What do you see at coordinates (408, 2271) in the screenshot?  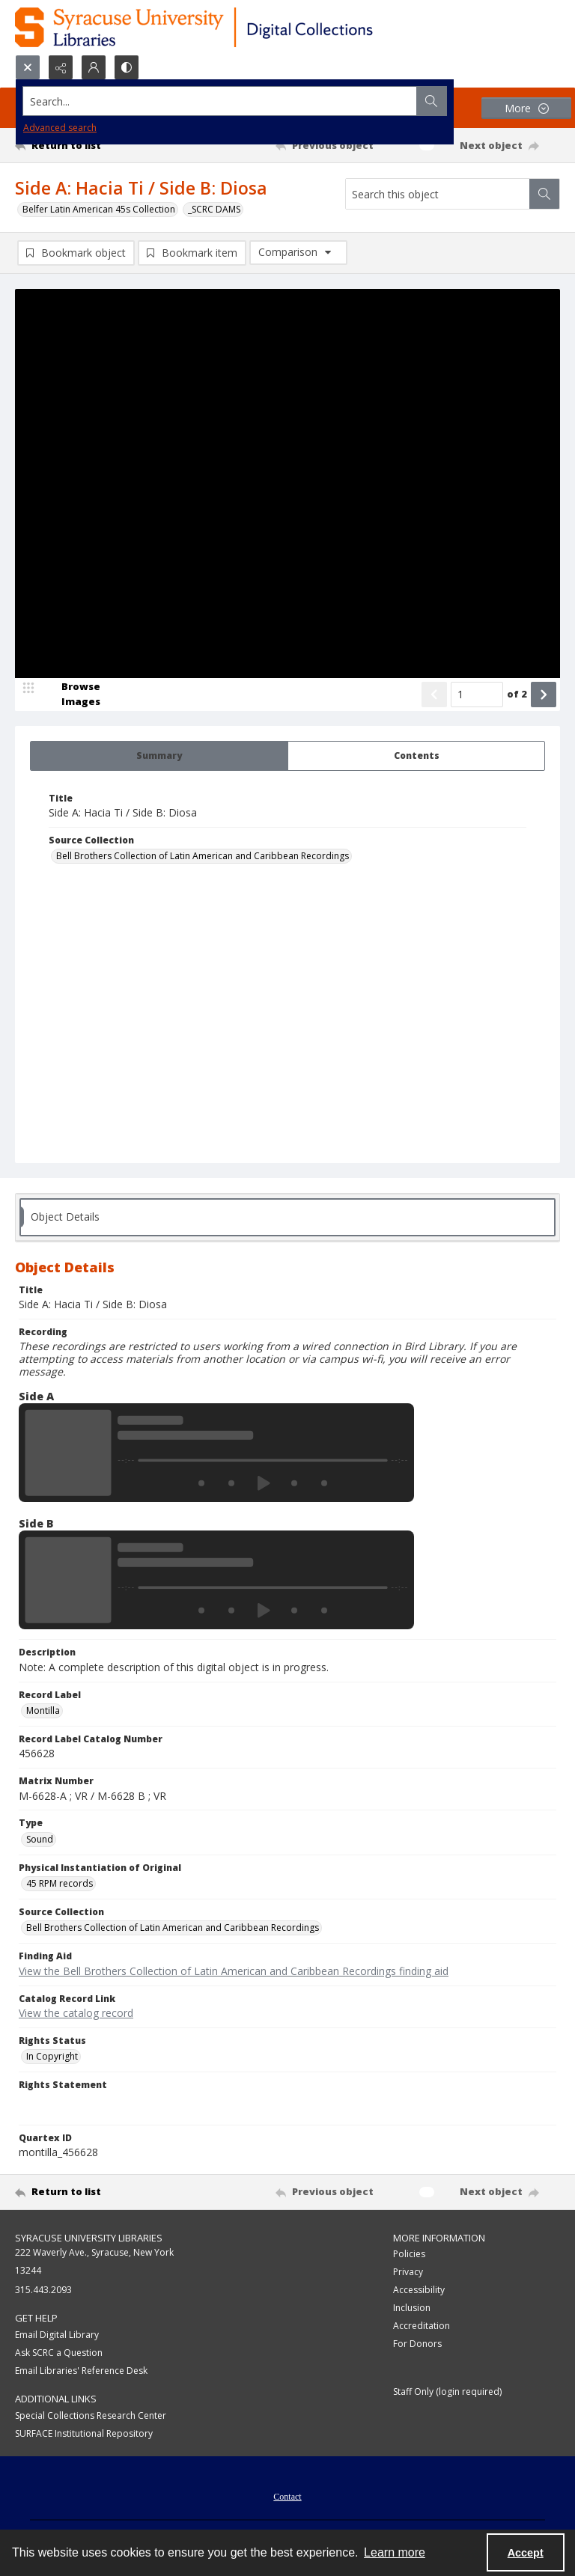 I see `Privacy` at bounding box center [408, 2271].